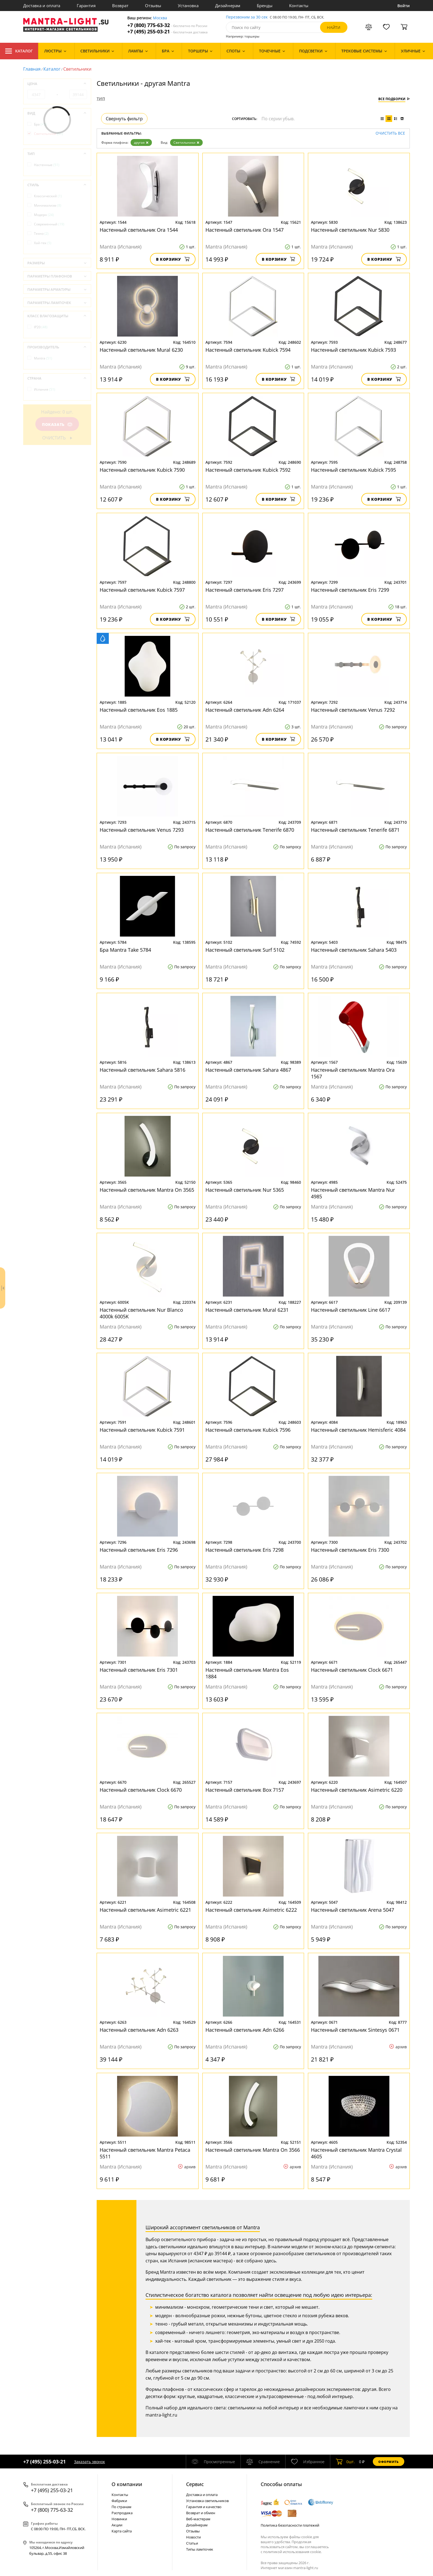 This screenshot has height=2576, width=433. Describe the element at coordinates (167, 31) in the screenshot. I see `+7 (495) 255-03-21` at that location.